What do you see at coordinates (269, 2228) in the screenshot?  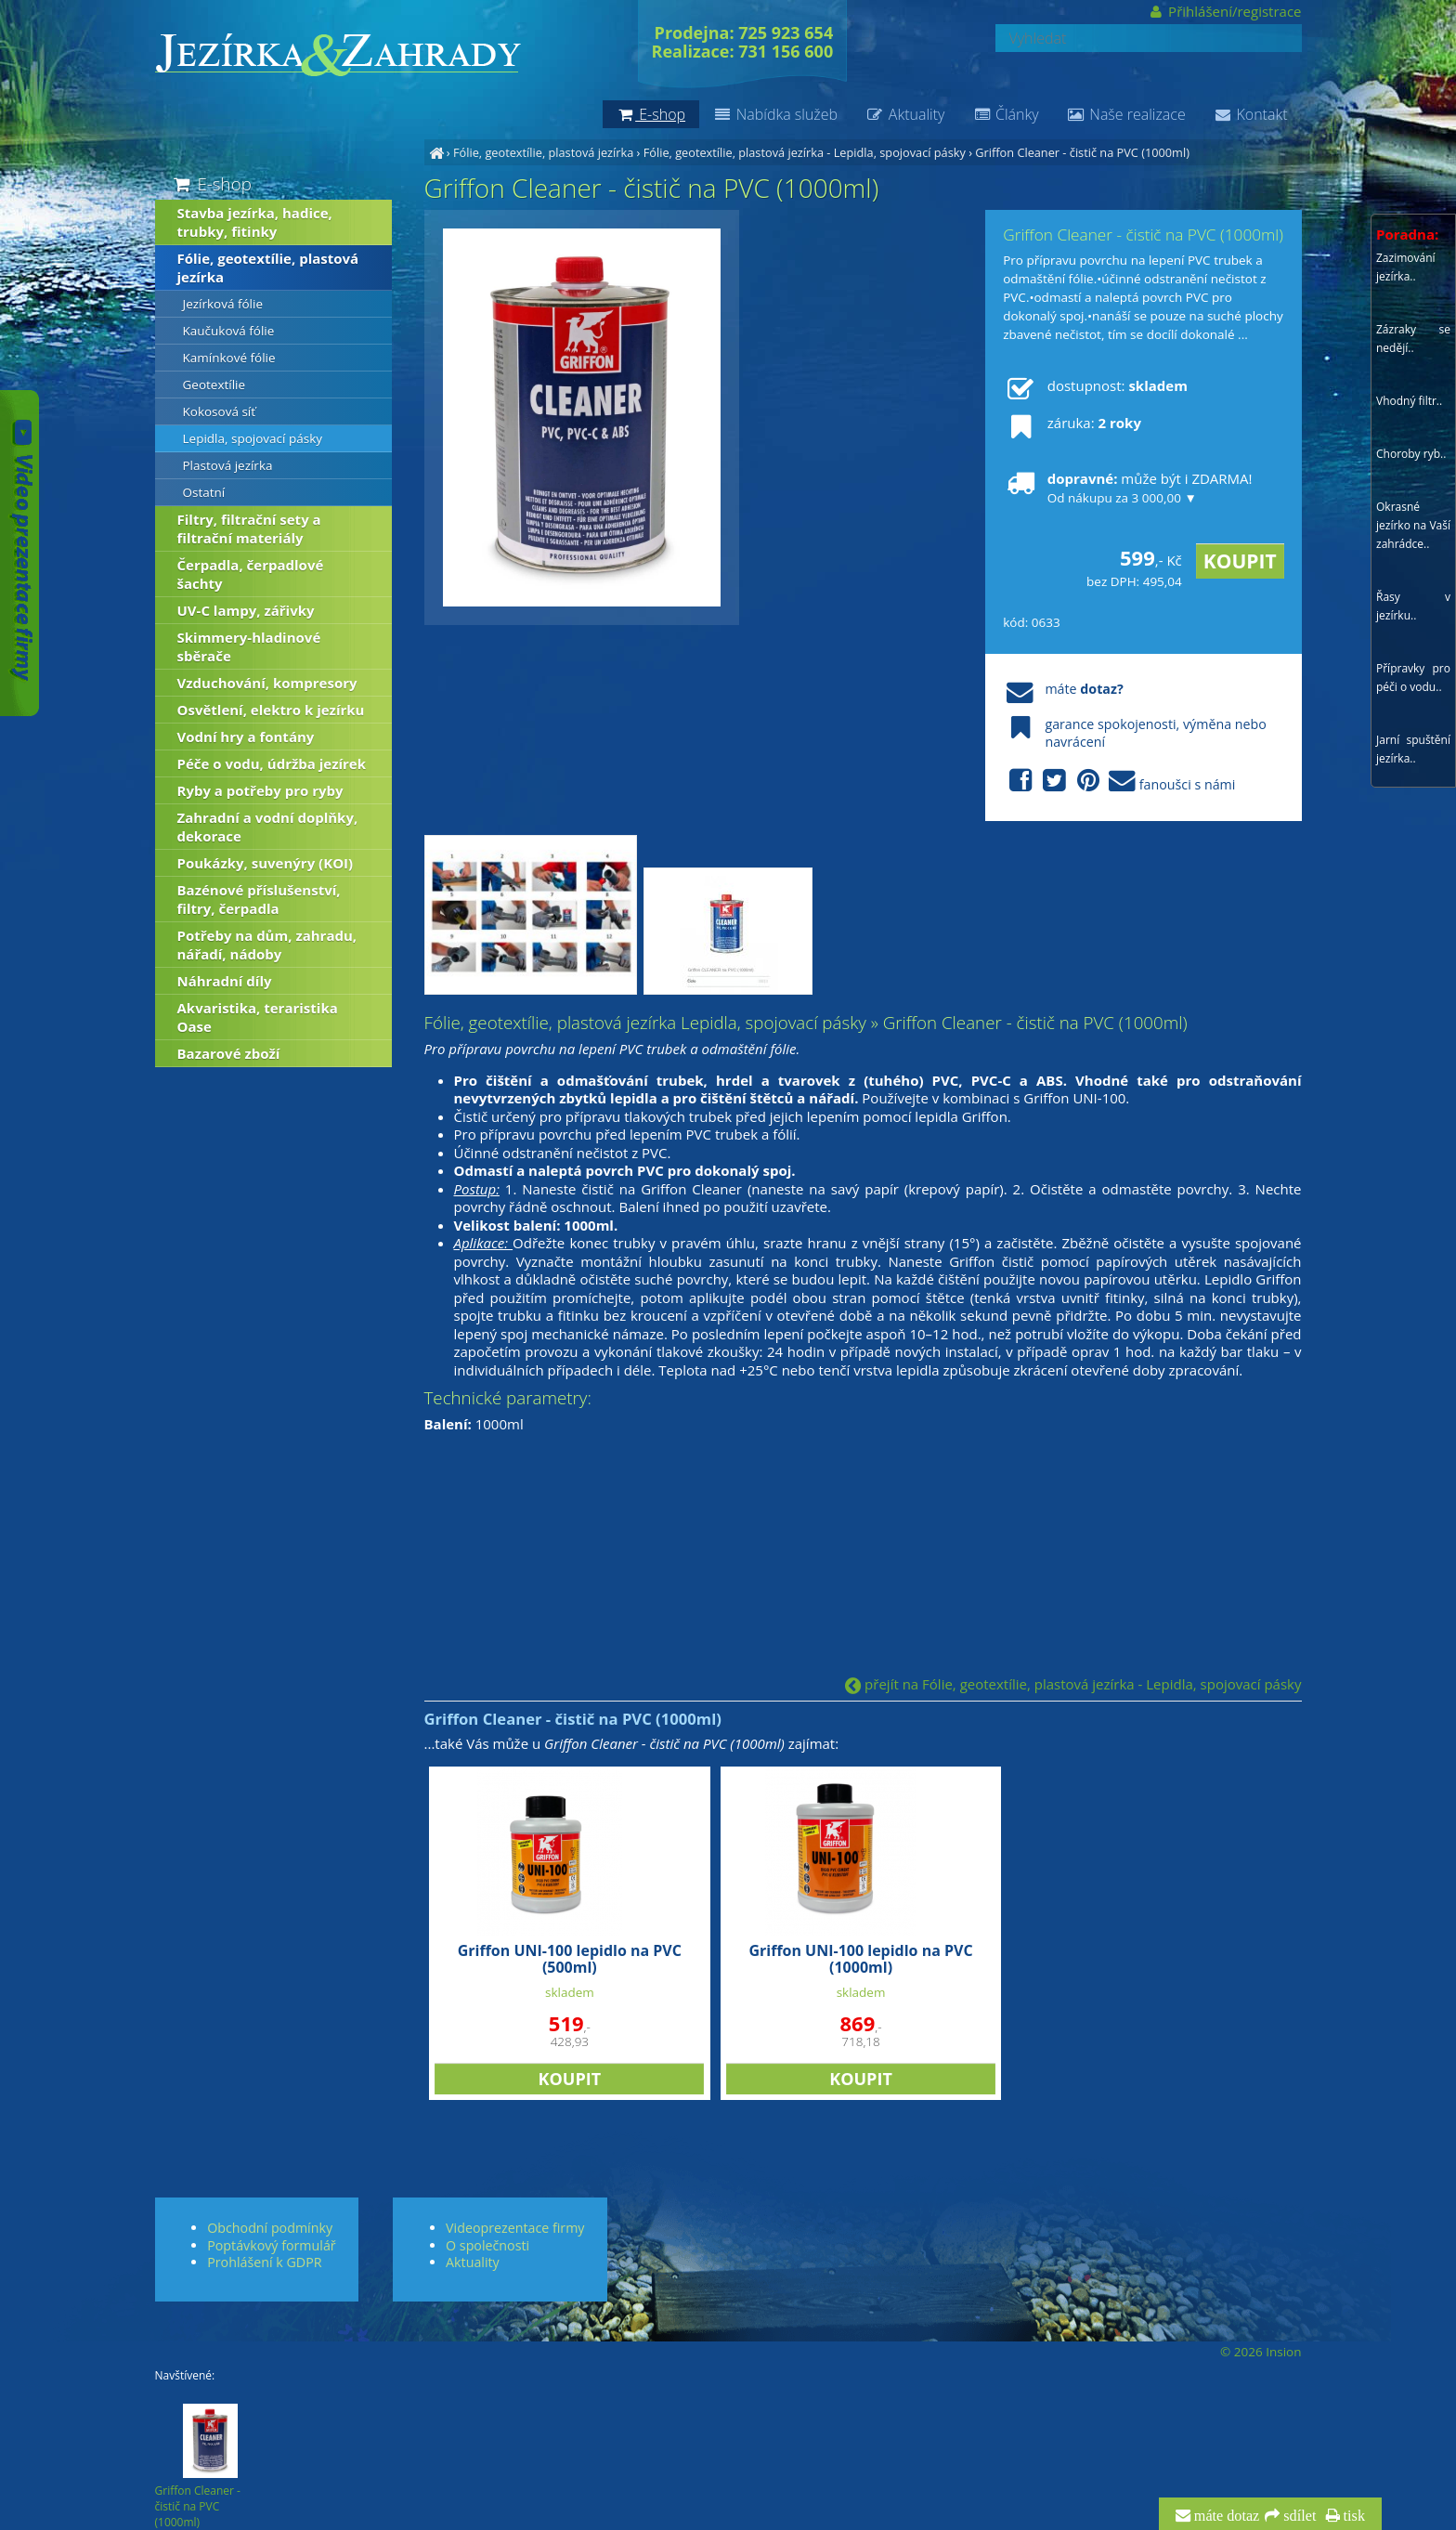 I see `Obchodní podmínky` at bounding box center [269, 2228].